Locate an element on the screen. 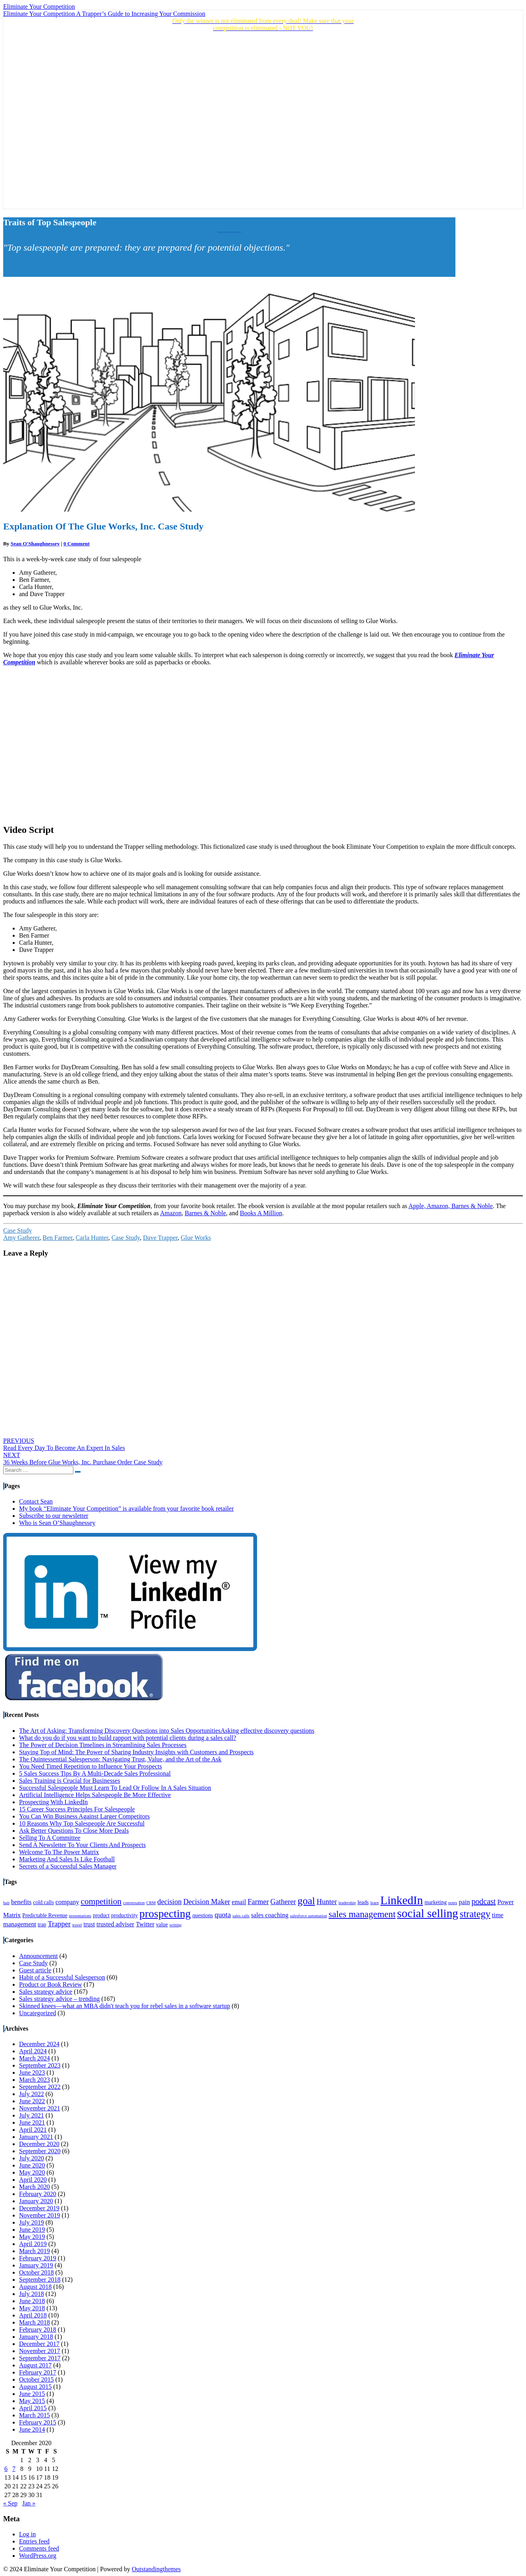 This screenshot has height=2576, width=526. June 2015 is located at coordinates (32, 2393).